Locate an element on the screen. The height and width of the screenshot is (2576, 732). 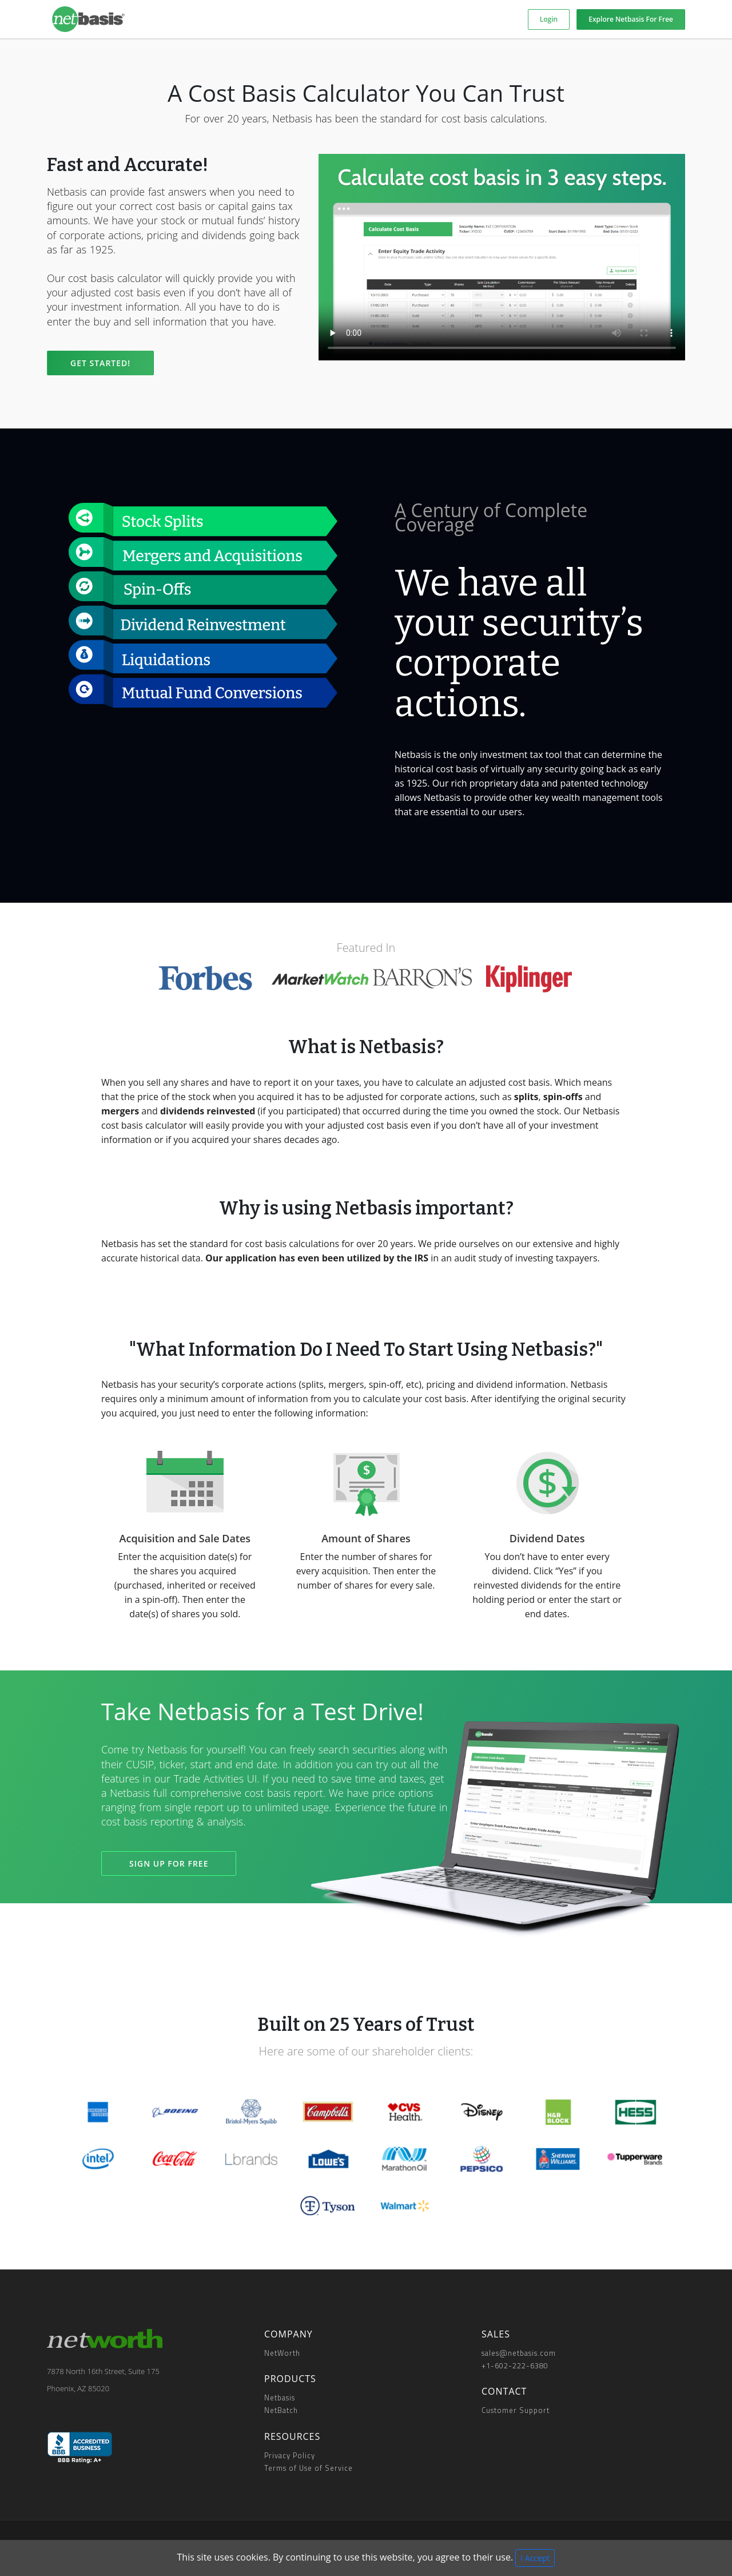
Explore Netbasis For Free is located at coordinates (630, 19).